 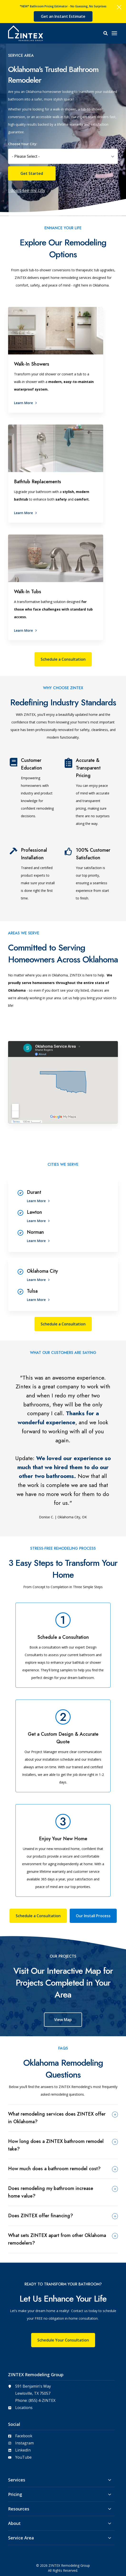 I want to click on View Map [button], so click(x=63, y=2019).